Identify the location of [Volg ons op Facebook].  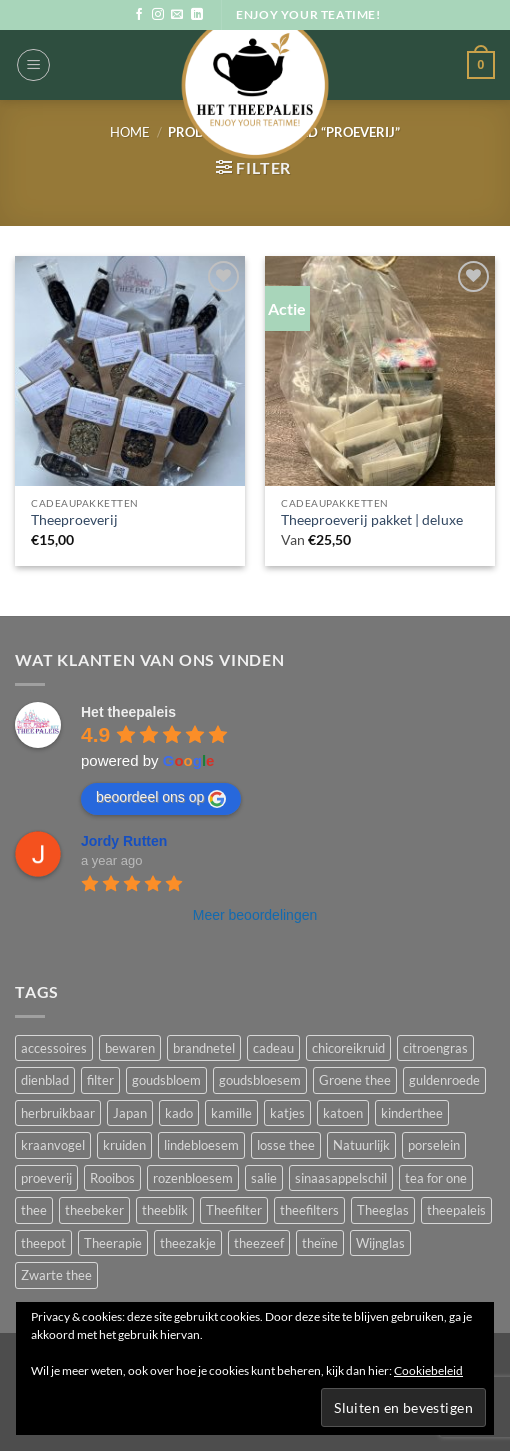
(139, 15).